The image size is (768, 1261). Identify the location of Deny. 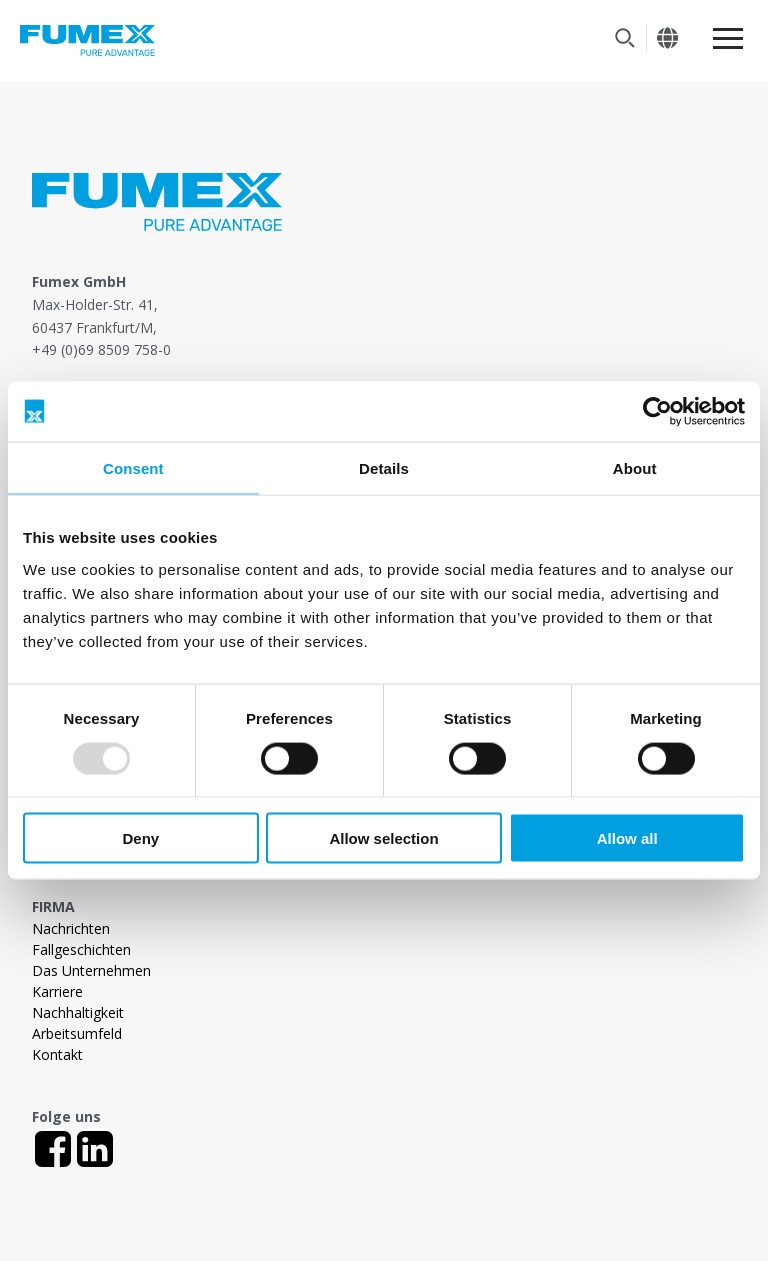
(140, 838).